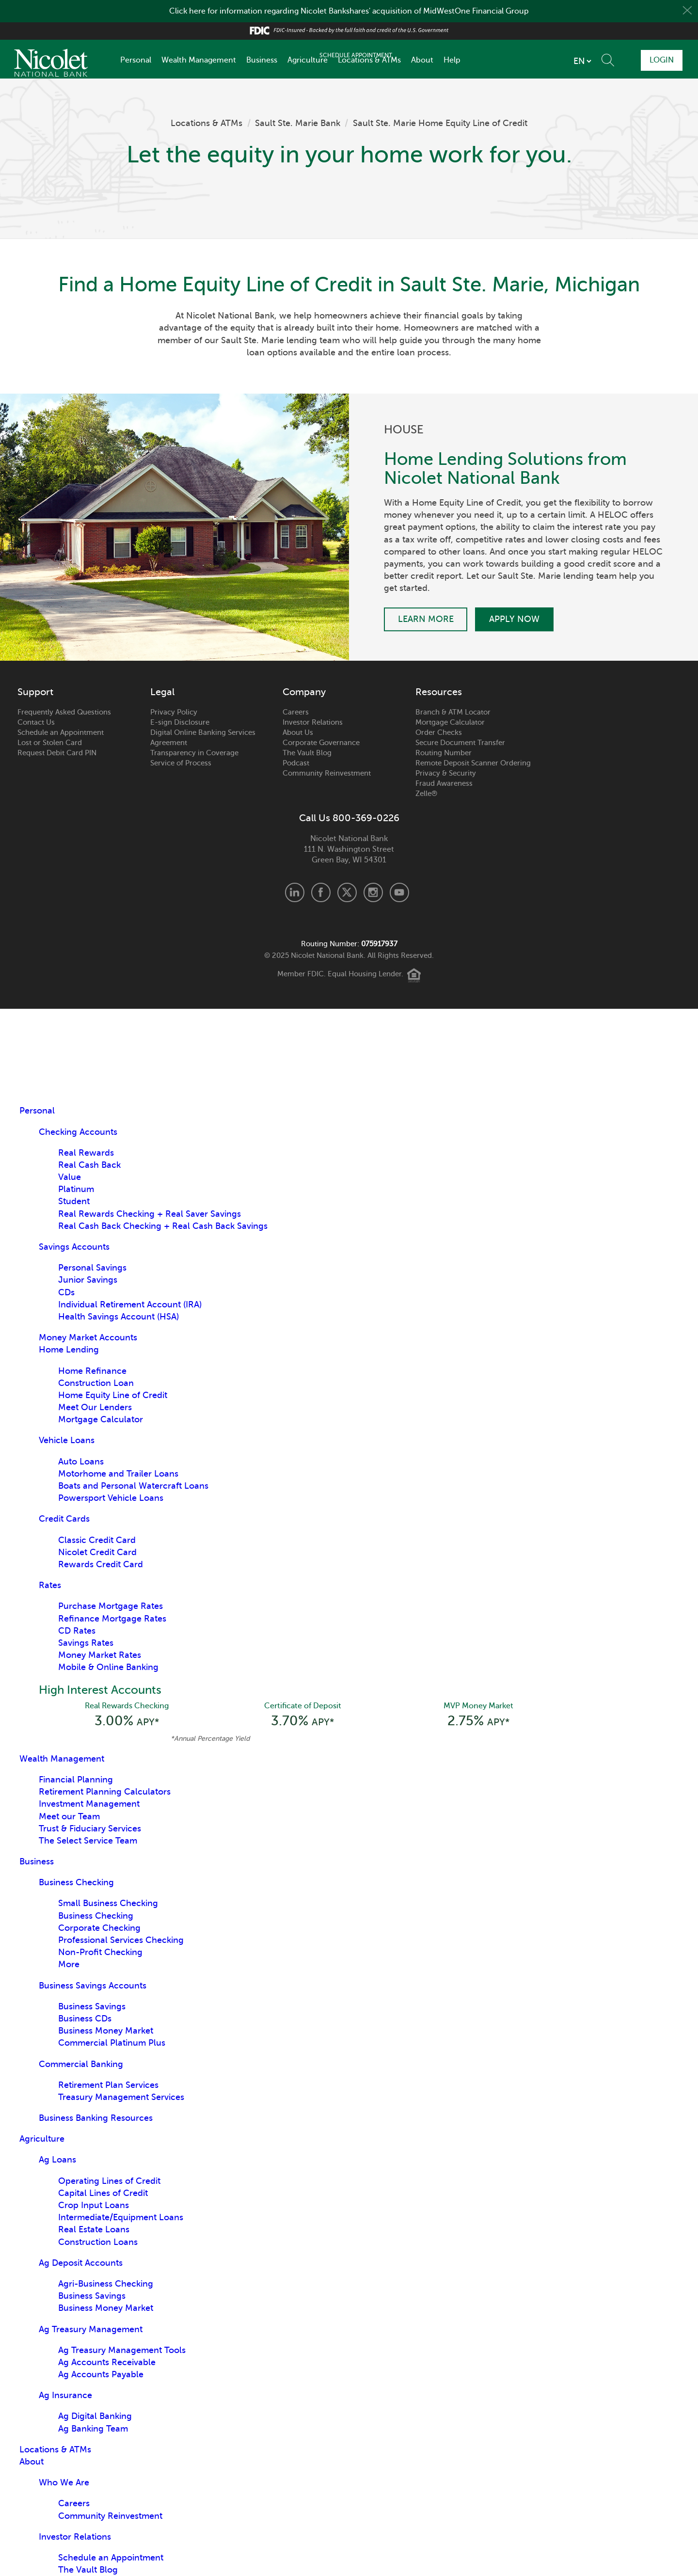 Image resolution: width=698 pixels, height=2576 pixels. What do you see at coordinates (56, 753) in the screenshot?
I see `Request Debit Card PIN` at bounding box center [56, 753].